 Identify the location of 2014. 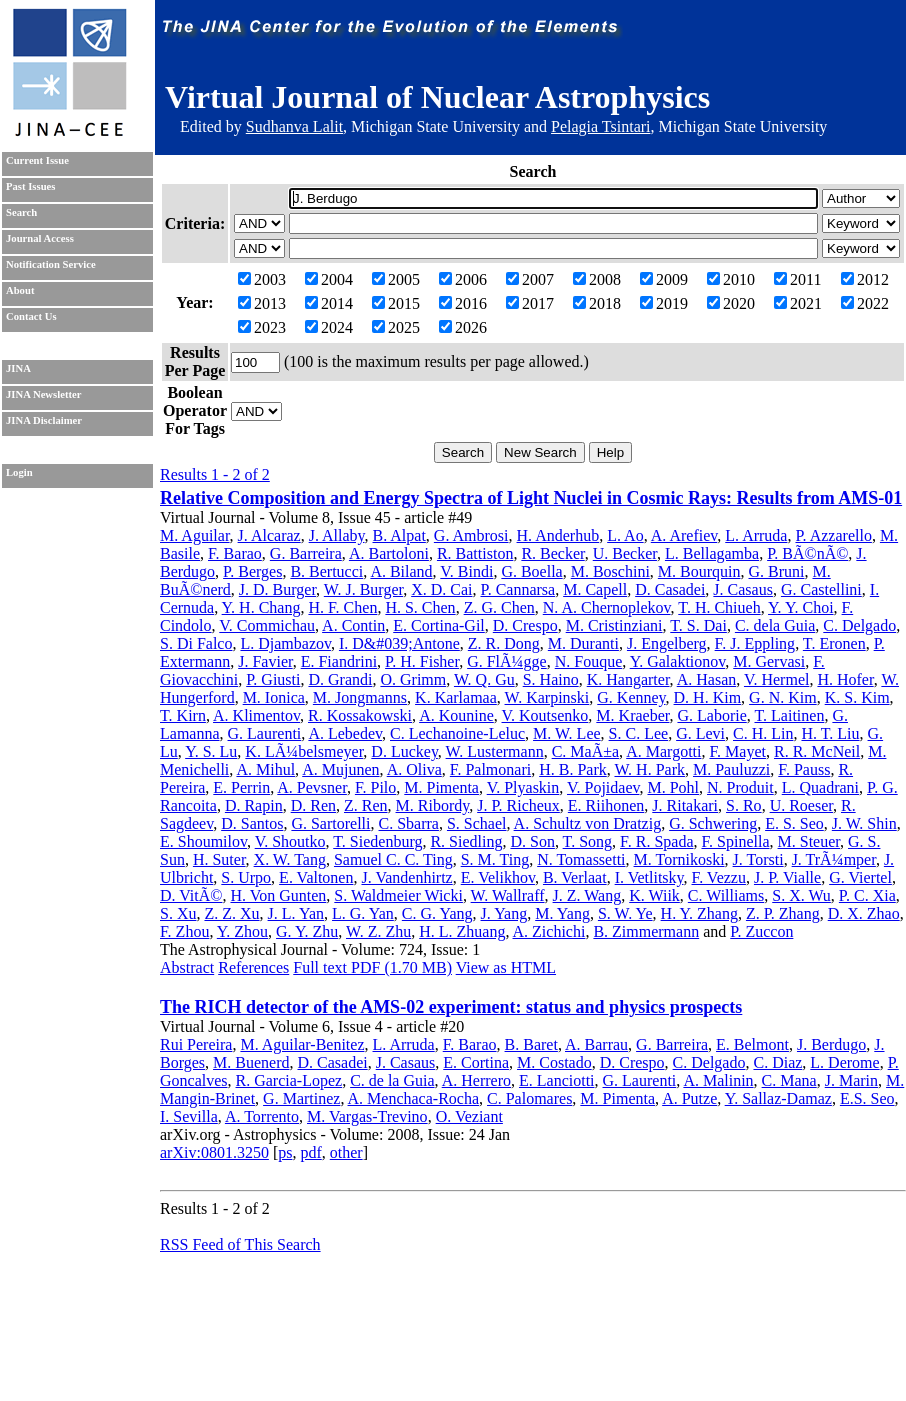
(329, 303).